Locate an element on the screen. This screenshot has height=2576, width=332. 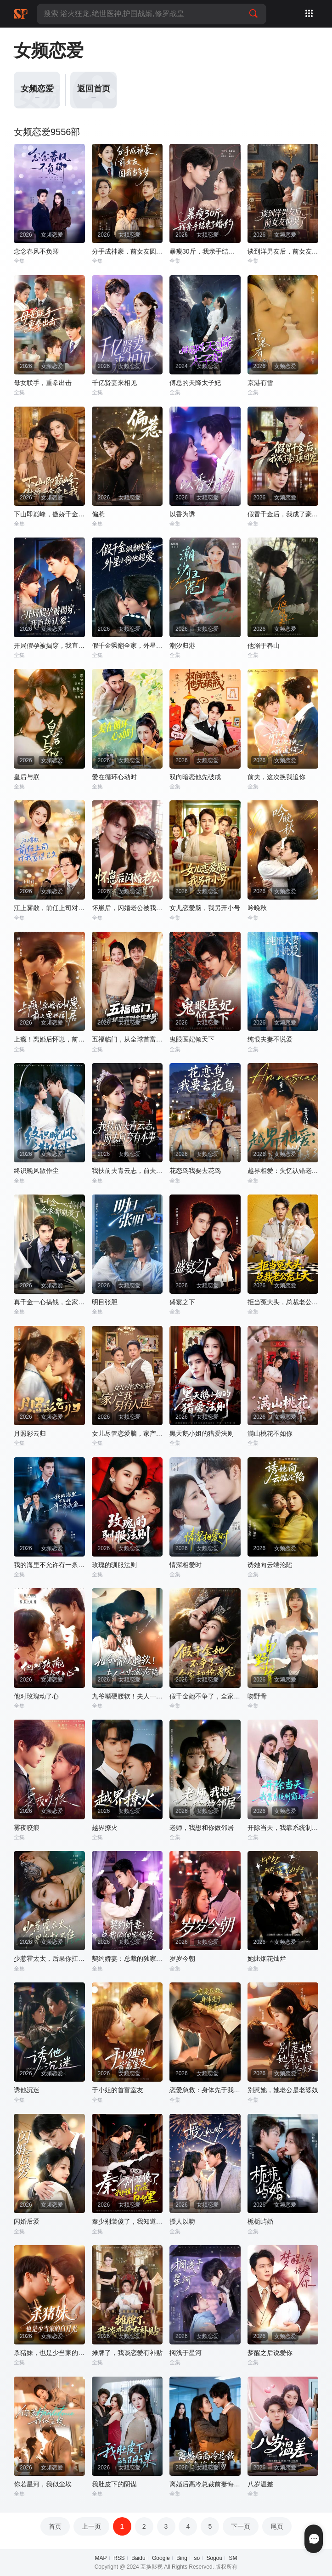
Google is located at coordinates (161, 2558).